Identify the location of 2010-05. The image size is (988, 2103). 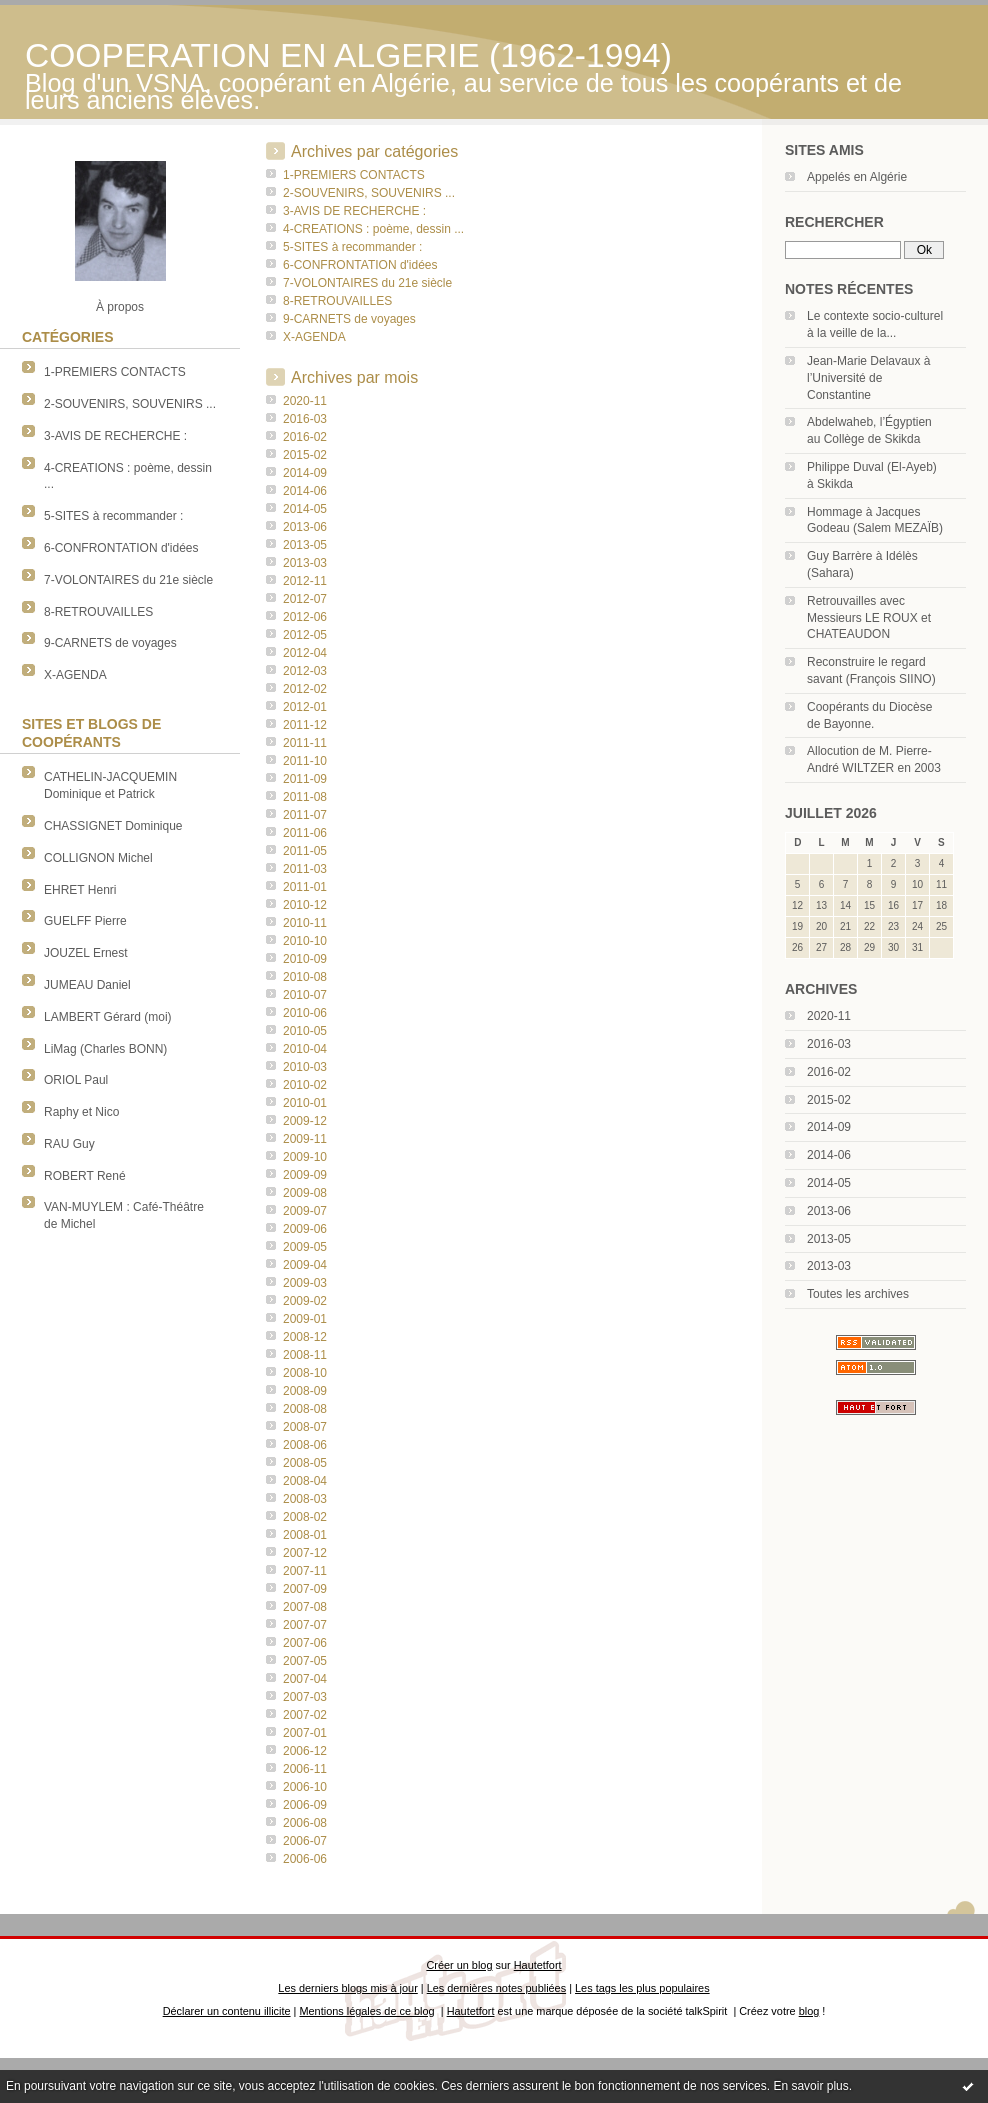
(305, 1031).